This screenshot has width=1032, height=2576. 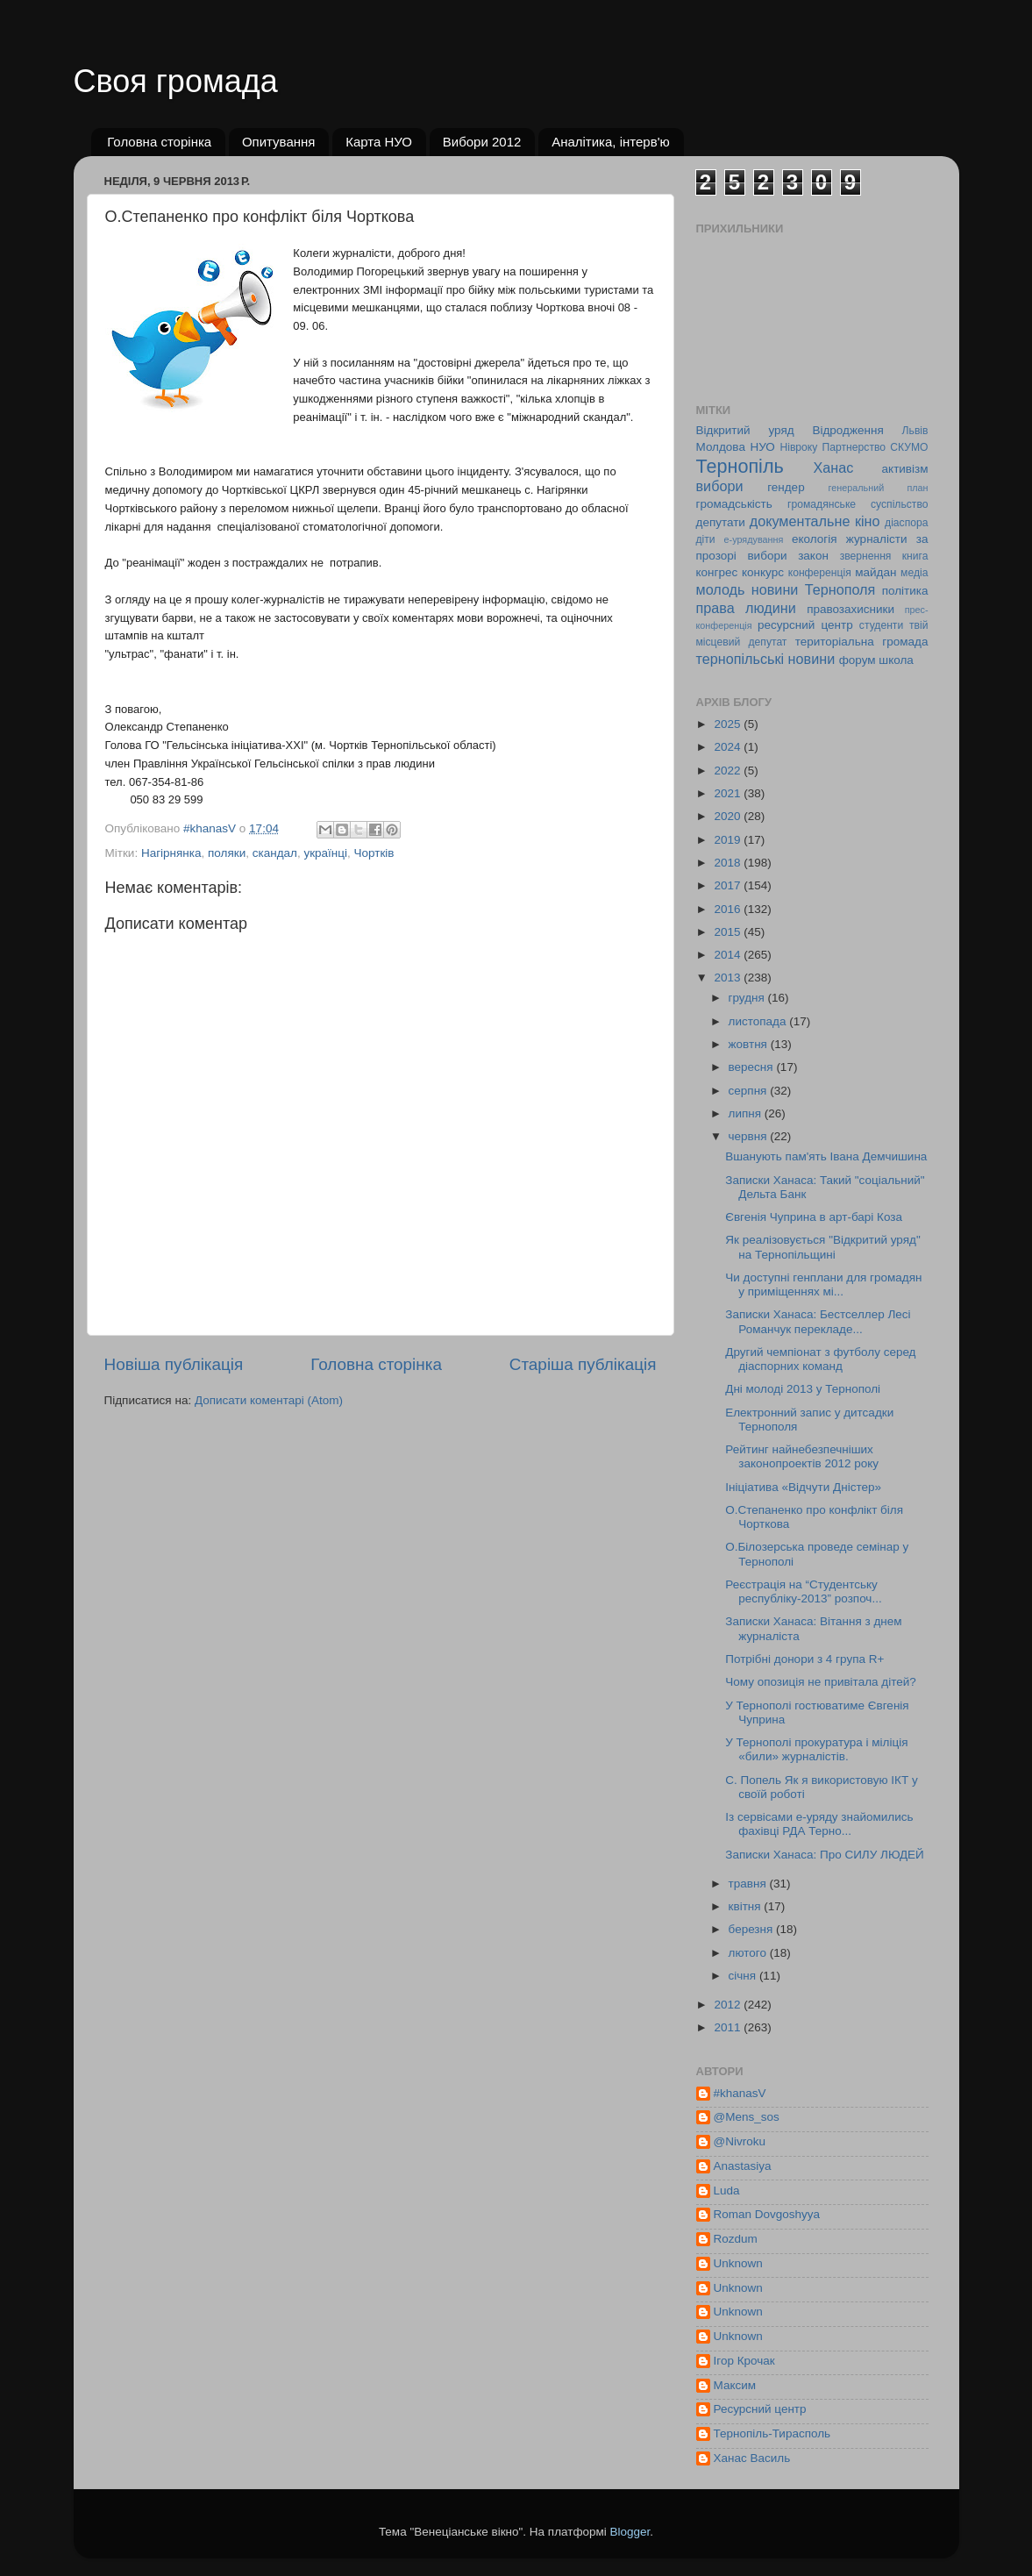 I want to click on Чортків, so click(x=374, y=853).